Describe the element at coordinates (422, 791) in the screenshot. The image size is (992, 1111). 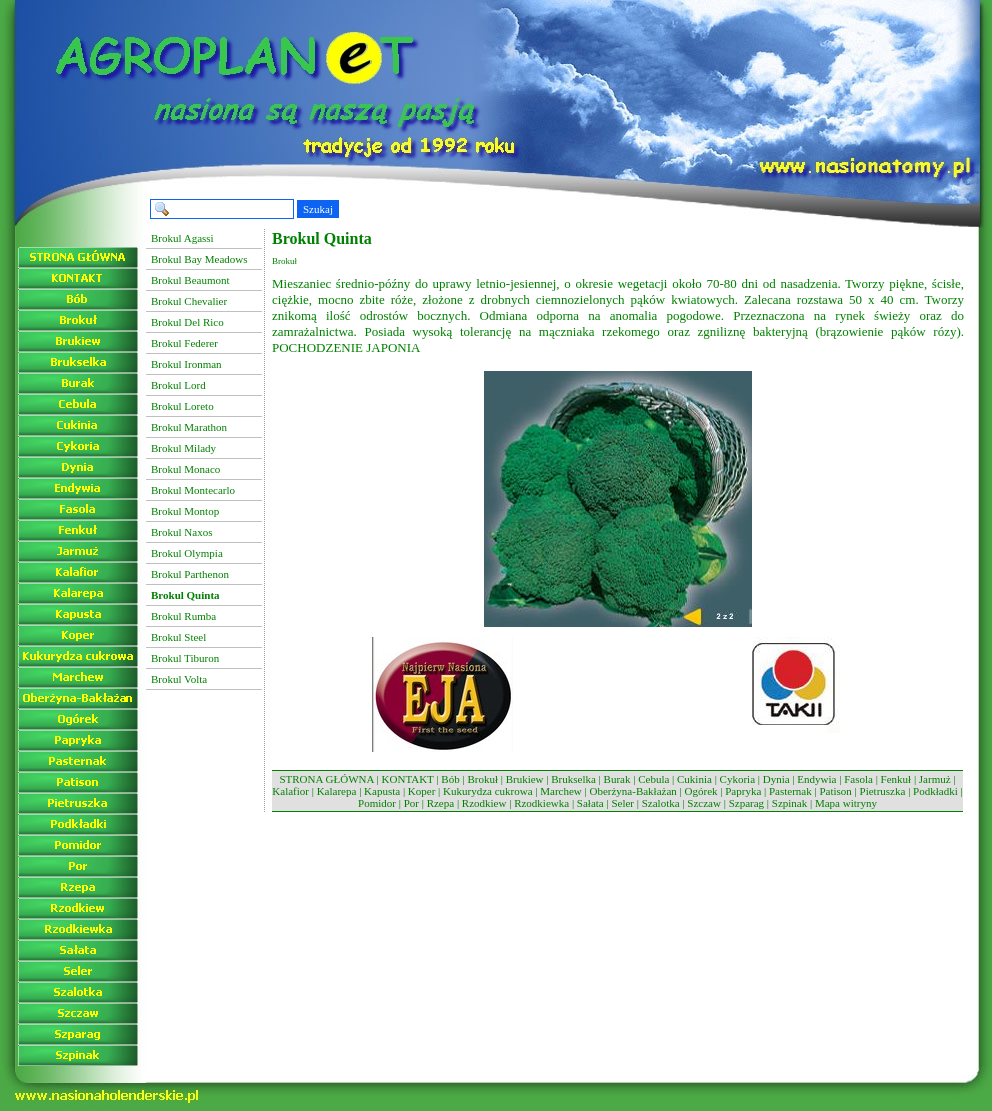
I see `Koper` at that location.